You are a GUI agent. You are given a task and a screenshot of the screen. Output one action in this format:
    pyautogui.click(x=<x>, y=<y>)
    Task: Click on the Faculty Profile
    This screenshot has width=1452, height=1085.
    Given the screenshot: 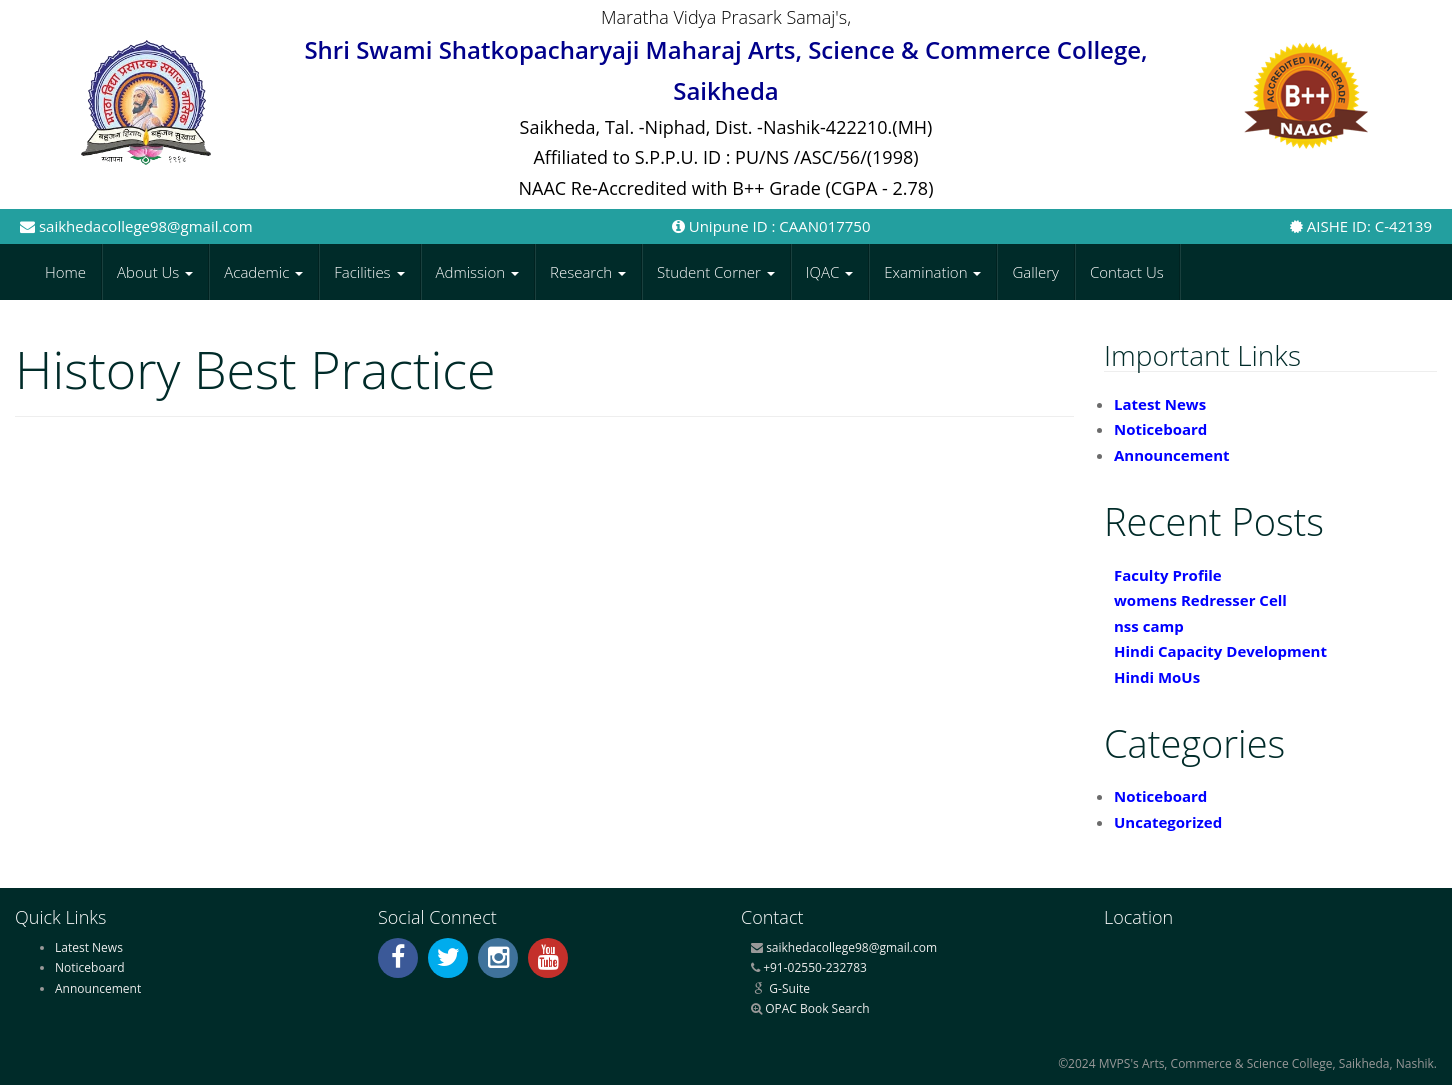 What is the action you would take?
    pyautogui.click(x=1168, y=575)
    